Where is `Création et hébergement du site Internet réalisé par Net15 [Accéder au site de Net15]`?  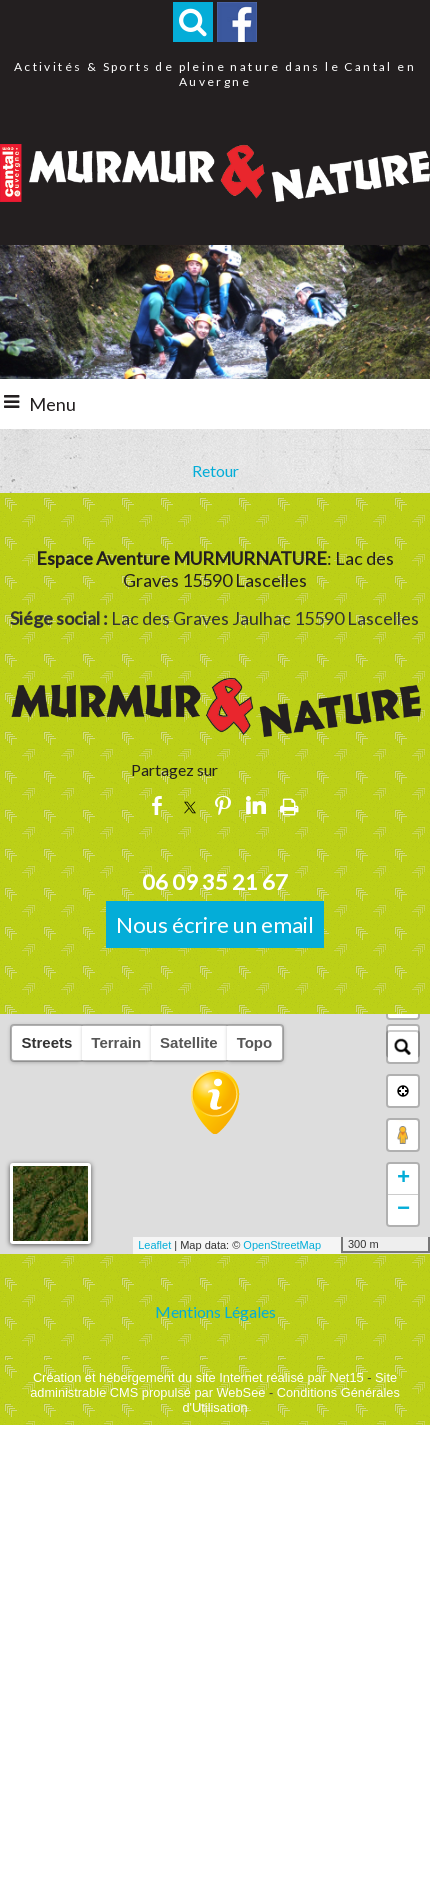 Création et hébergement du site Internet réalisé par Net15 [Accéder au site de Net15] is located at coordinates (198, 1377).